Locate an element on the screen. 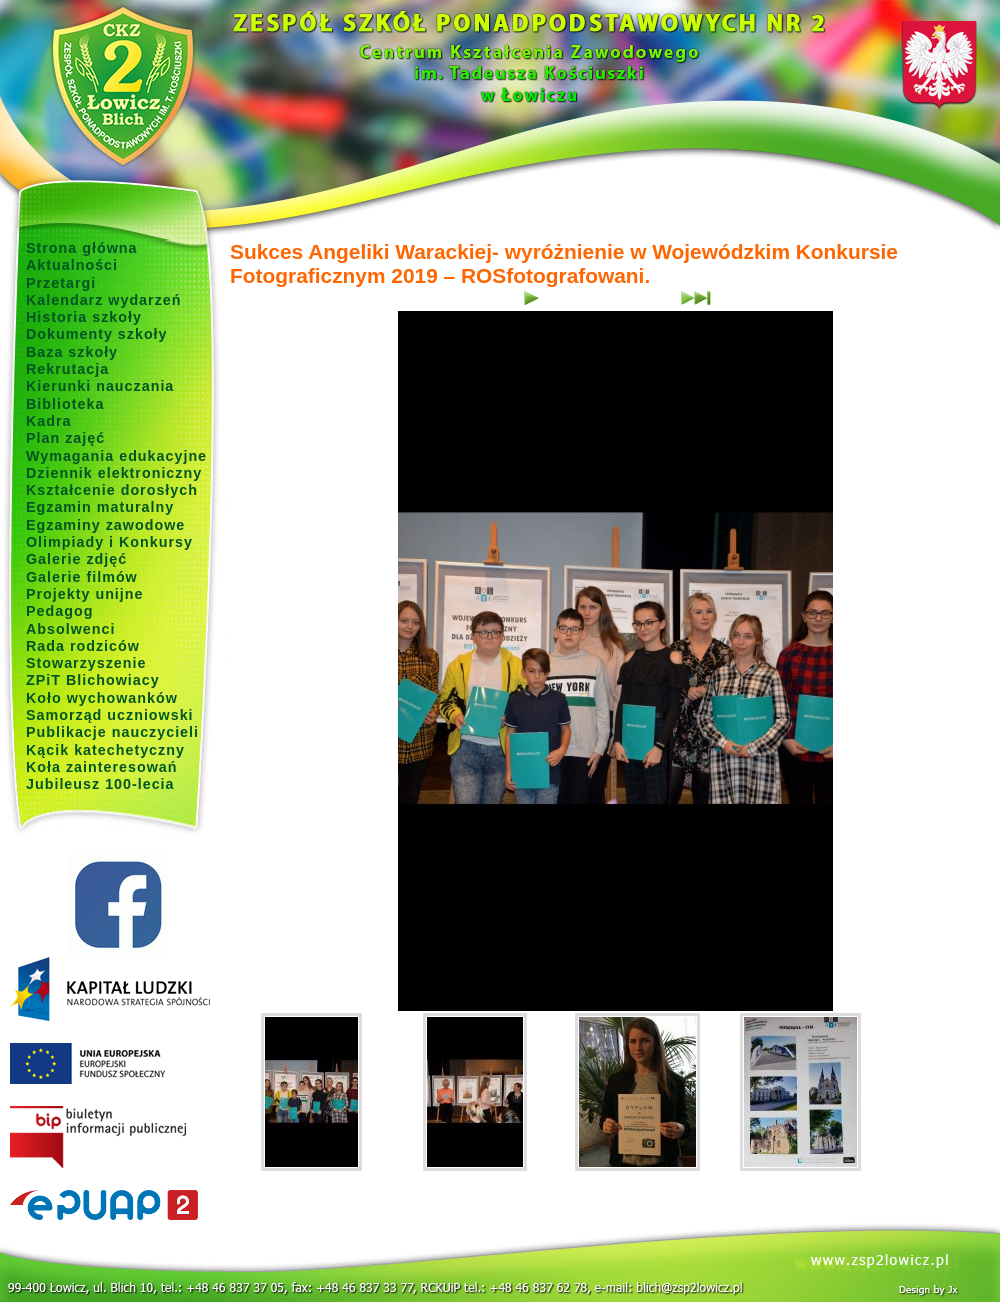 The height and width of the screenshot is (1302, 1000). Galerie filmów is located at coordinates (82, 577).